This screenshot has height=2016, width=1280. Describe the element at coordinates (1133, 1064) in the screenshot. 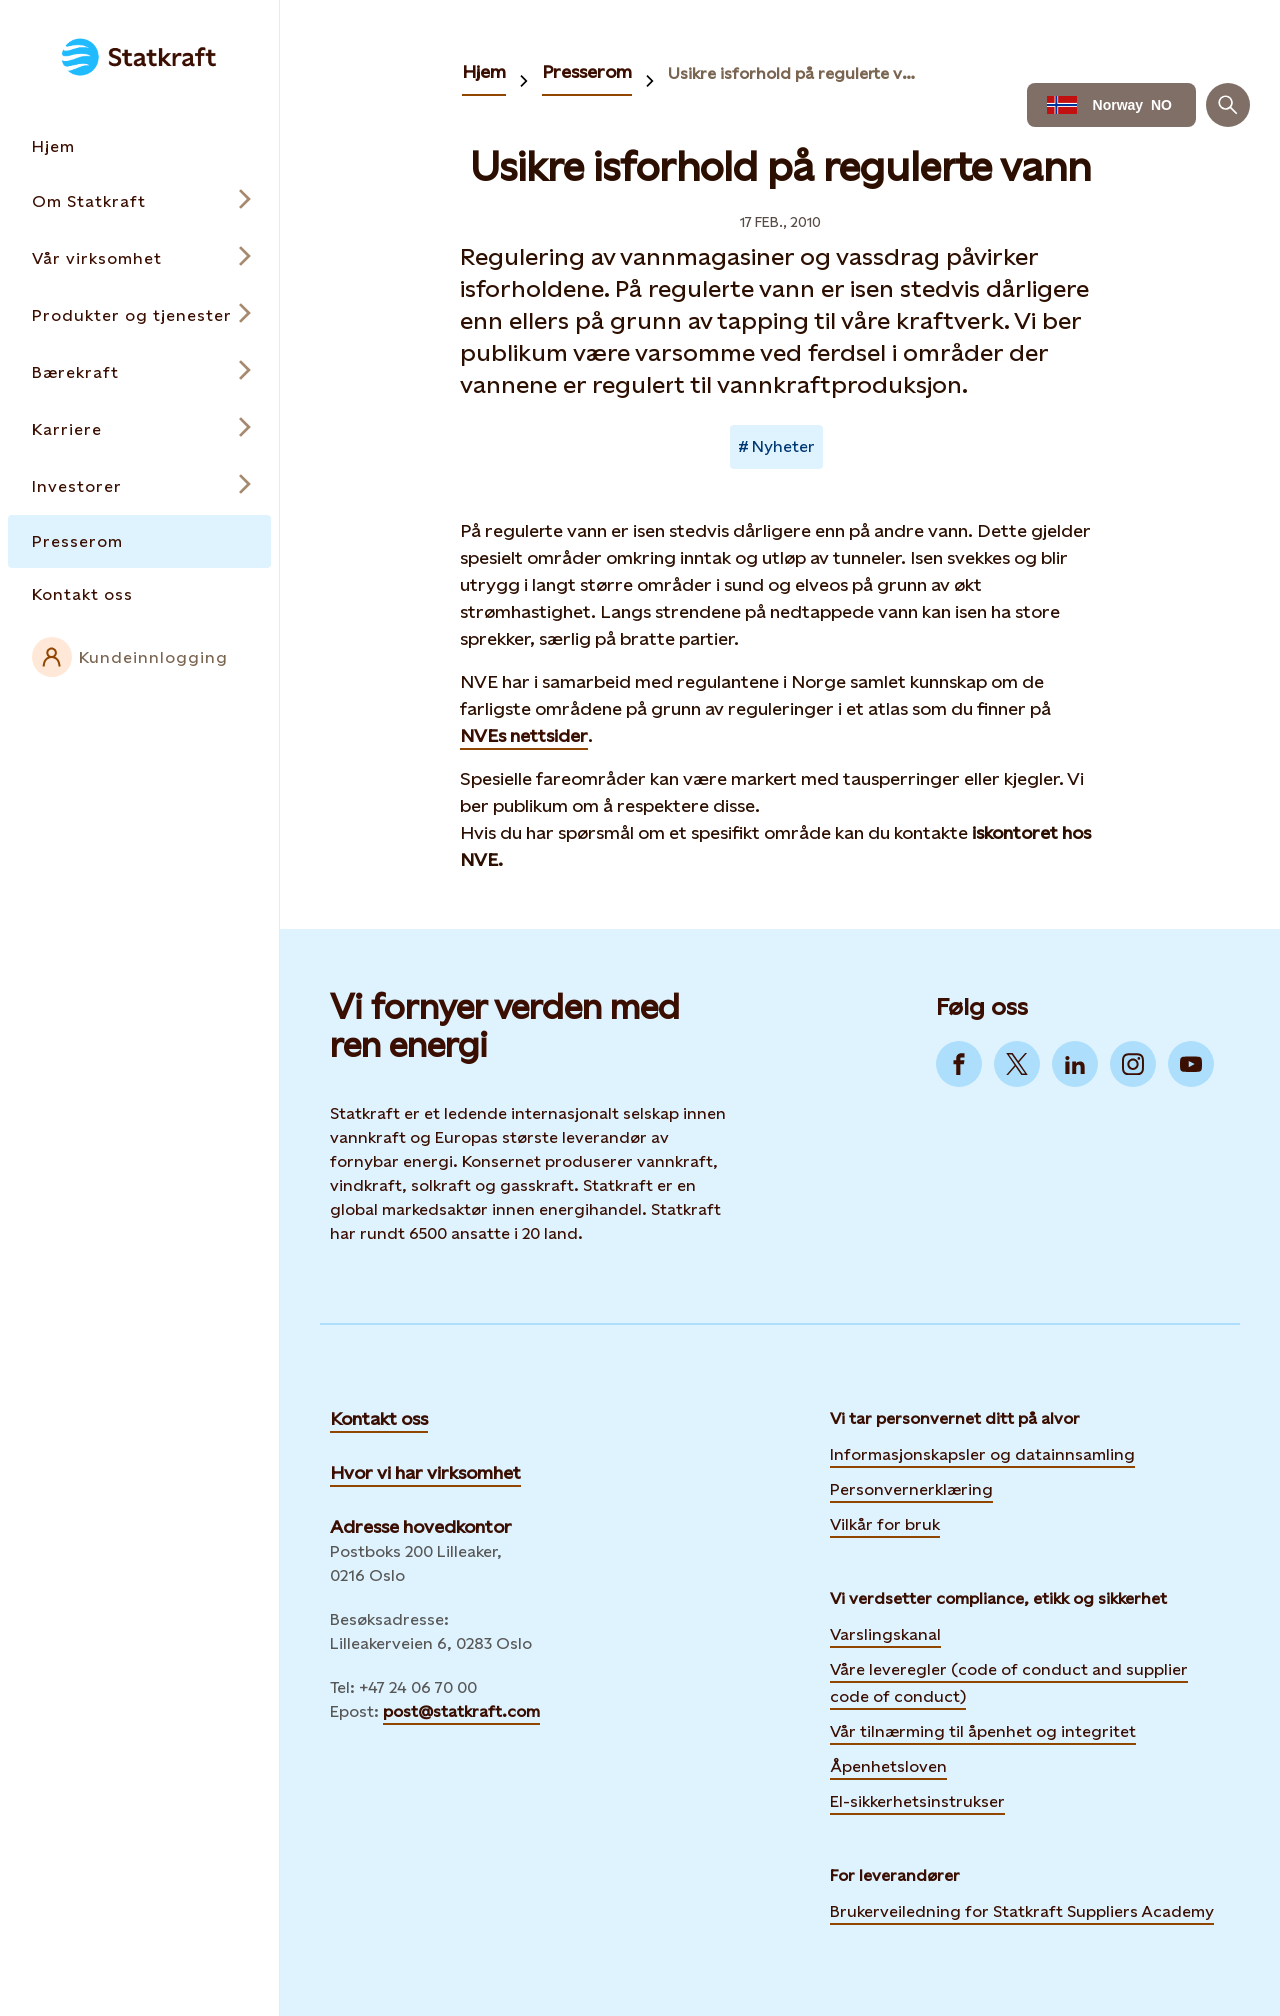

I see `[Go to Instagram]` at that location.